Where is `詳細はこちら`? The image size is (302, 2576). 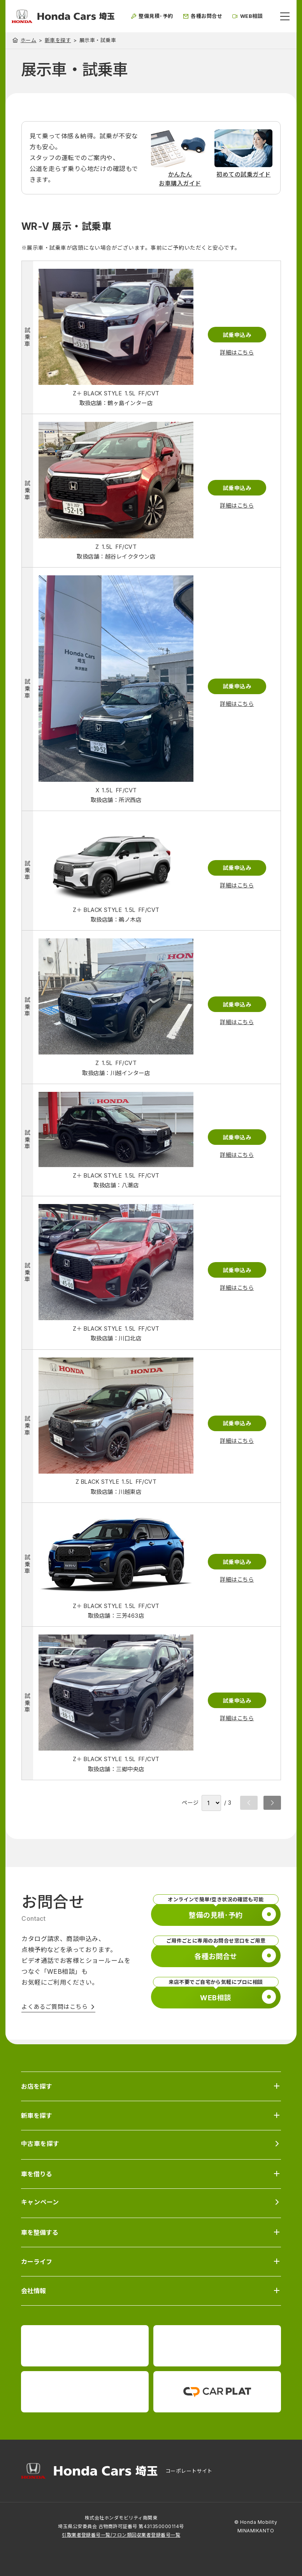
詳細はこちら is located at coordinates (237, 352).